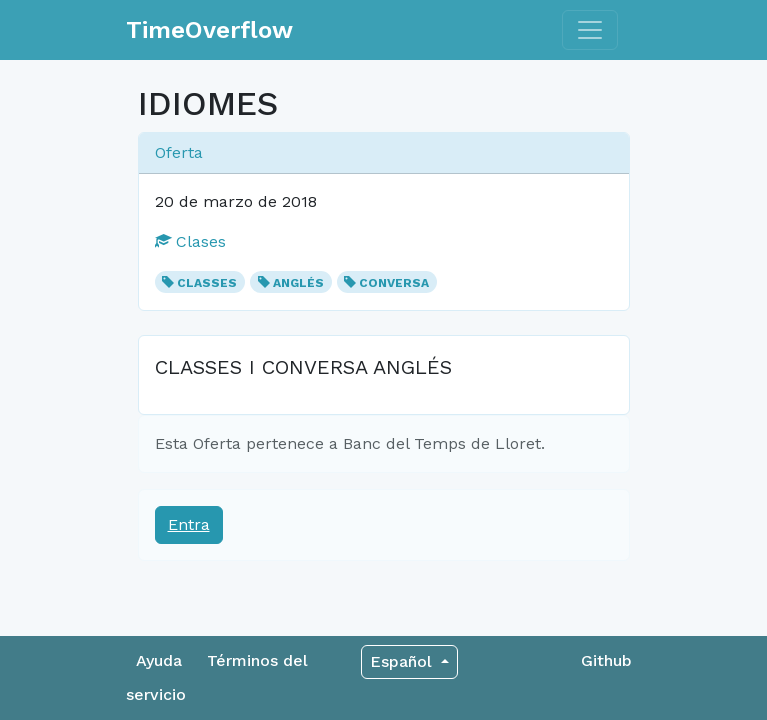 This screenshot has height=720, width=767. I want to click on TimeOverflow, so click(209, 30).